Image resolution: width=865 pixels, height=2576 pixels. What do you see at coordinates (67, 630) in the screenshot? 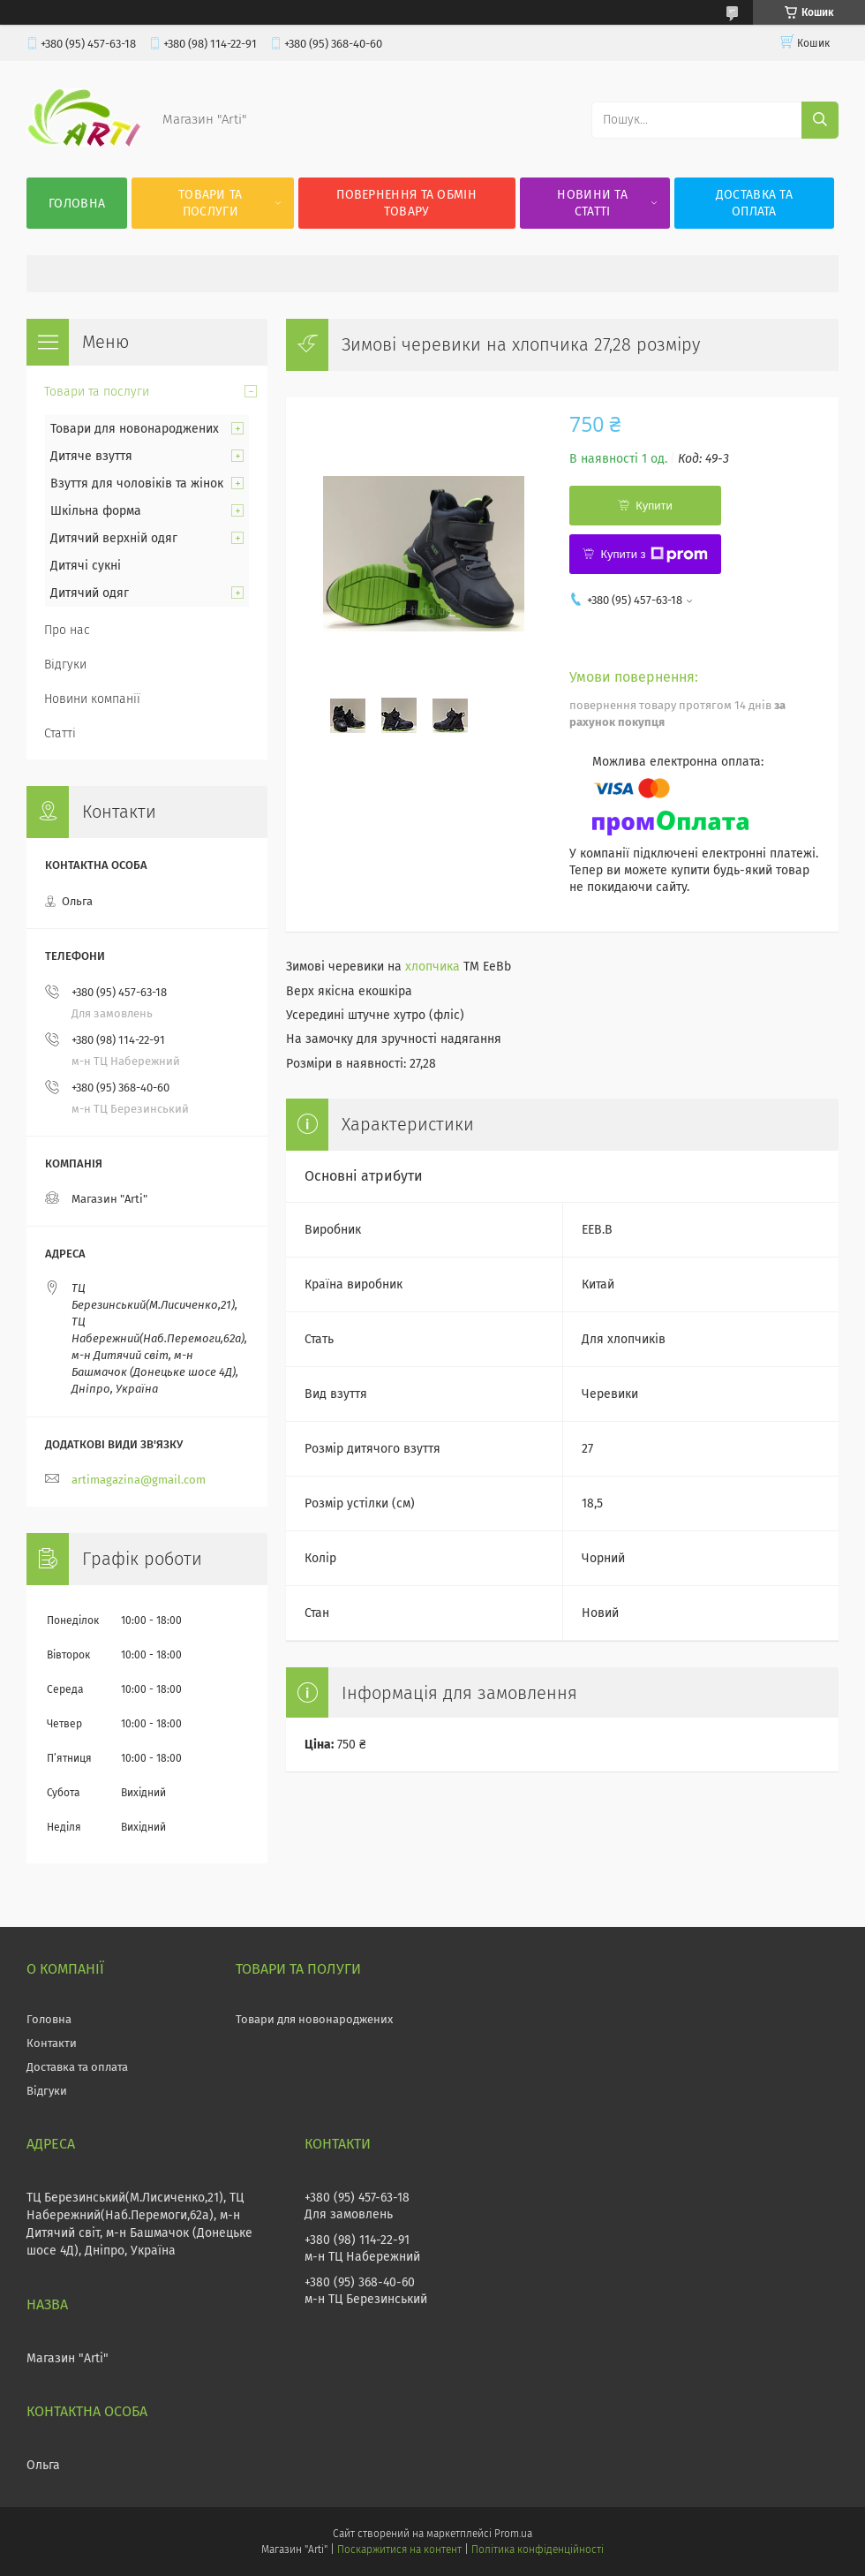
I see `Про нас` at bounding box center [67, 630].